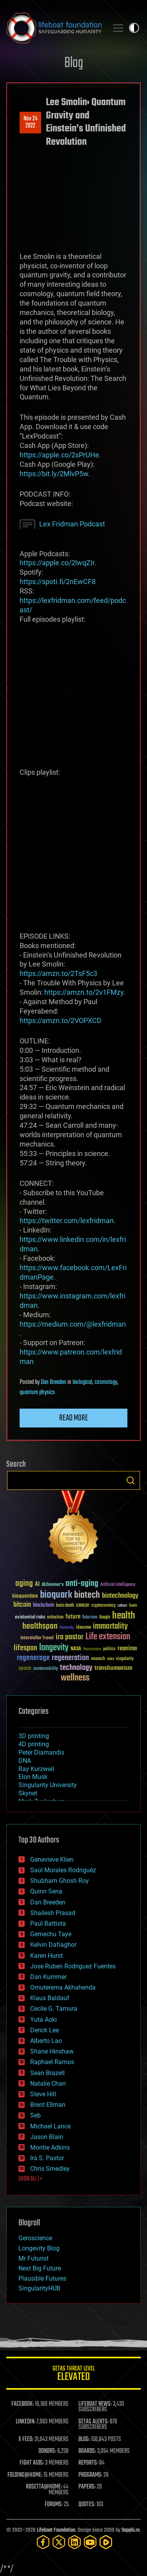  Describe the element at coordinates (32, 1776) in the screenshot. I see `Elon Musk` at that location.